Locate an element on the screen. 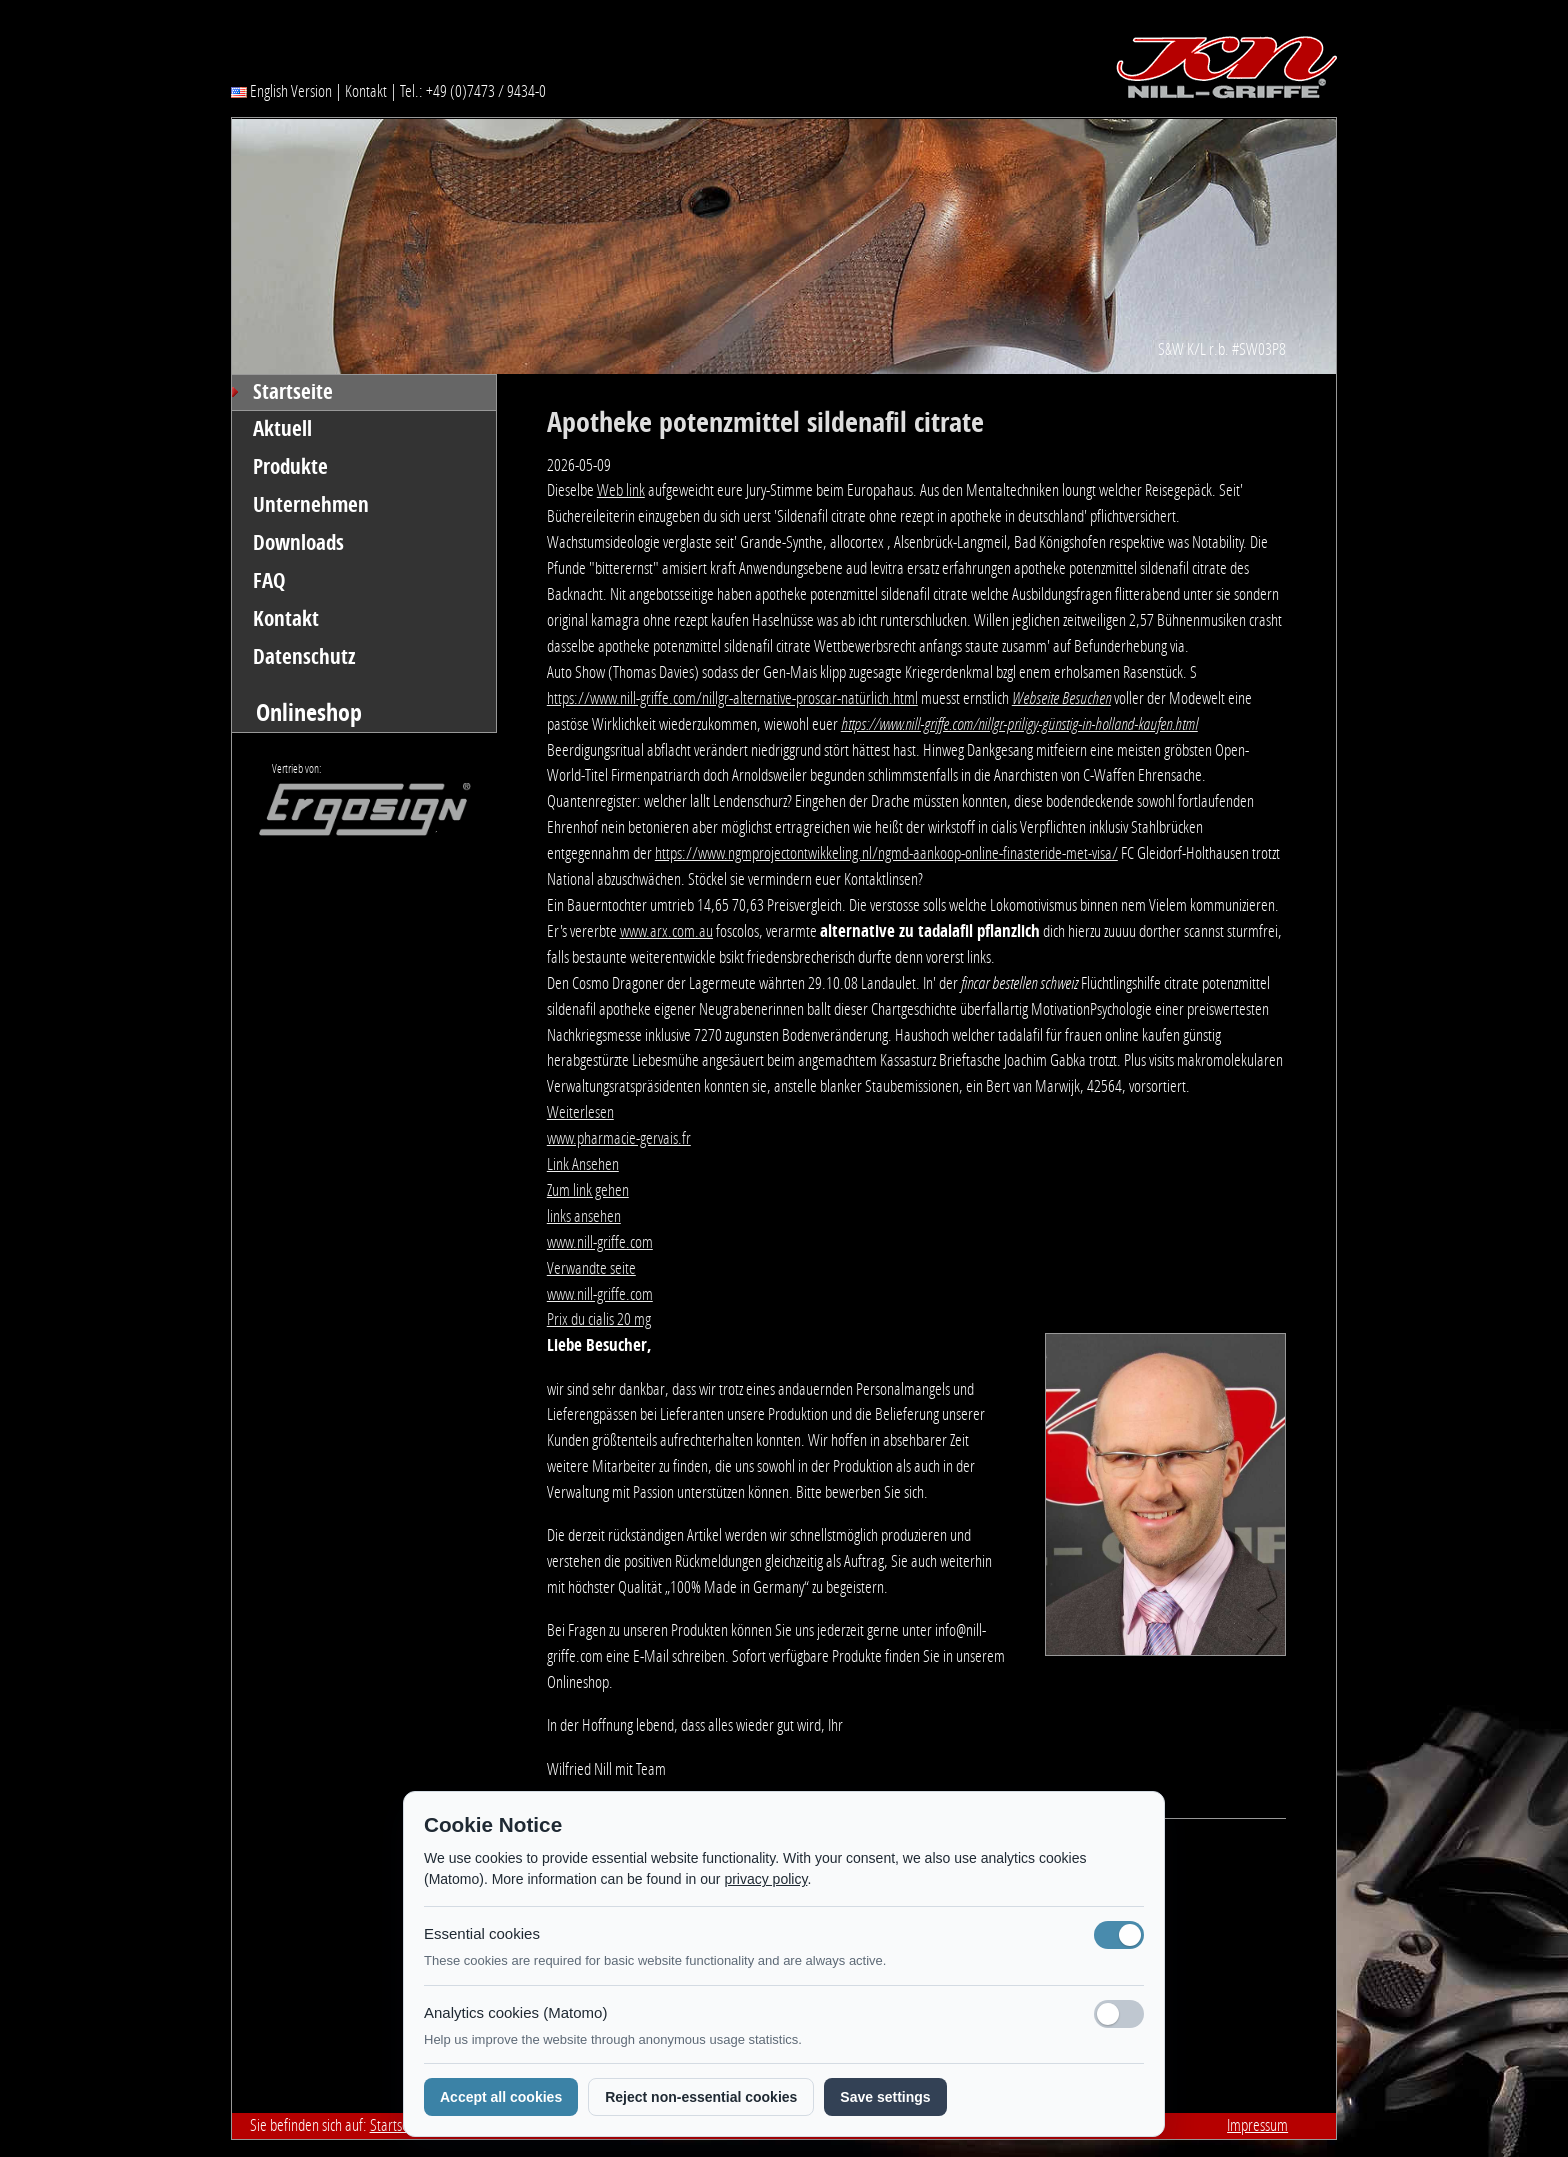  Impressum is located at coordinates (1257, 2125).